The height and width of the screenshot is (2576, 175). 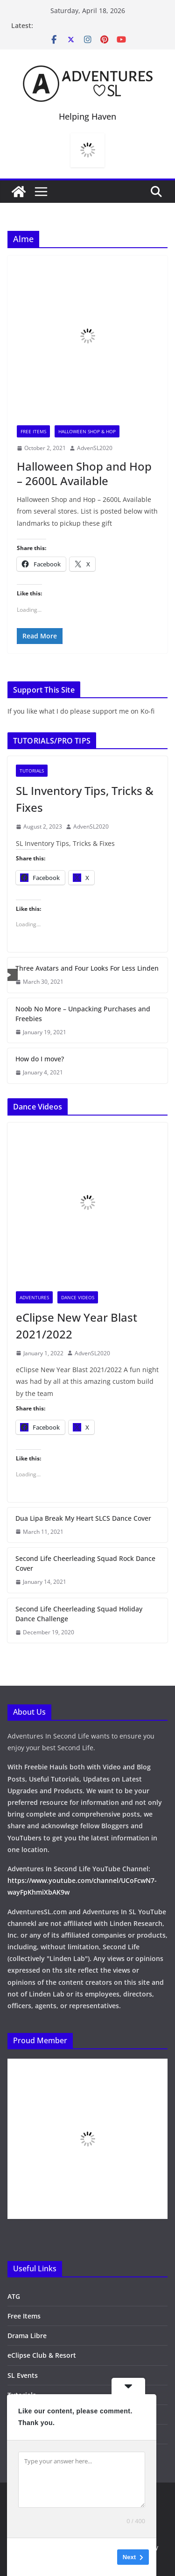 I want to click on Second Life Cheerleading Squad Holiday Dance Challenge, so click(x=78, y=1613).